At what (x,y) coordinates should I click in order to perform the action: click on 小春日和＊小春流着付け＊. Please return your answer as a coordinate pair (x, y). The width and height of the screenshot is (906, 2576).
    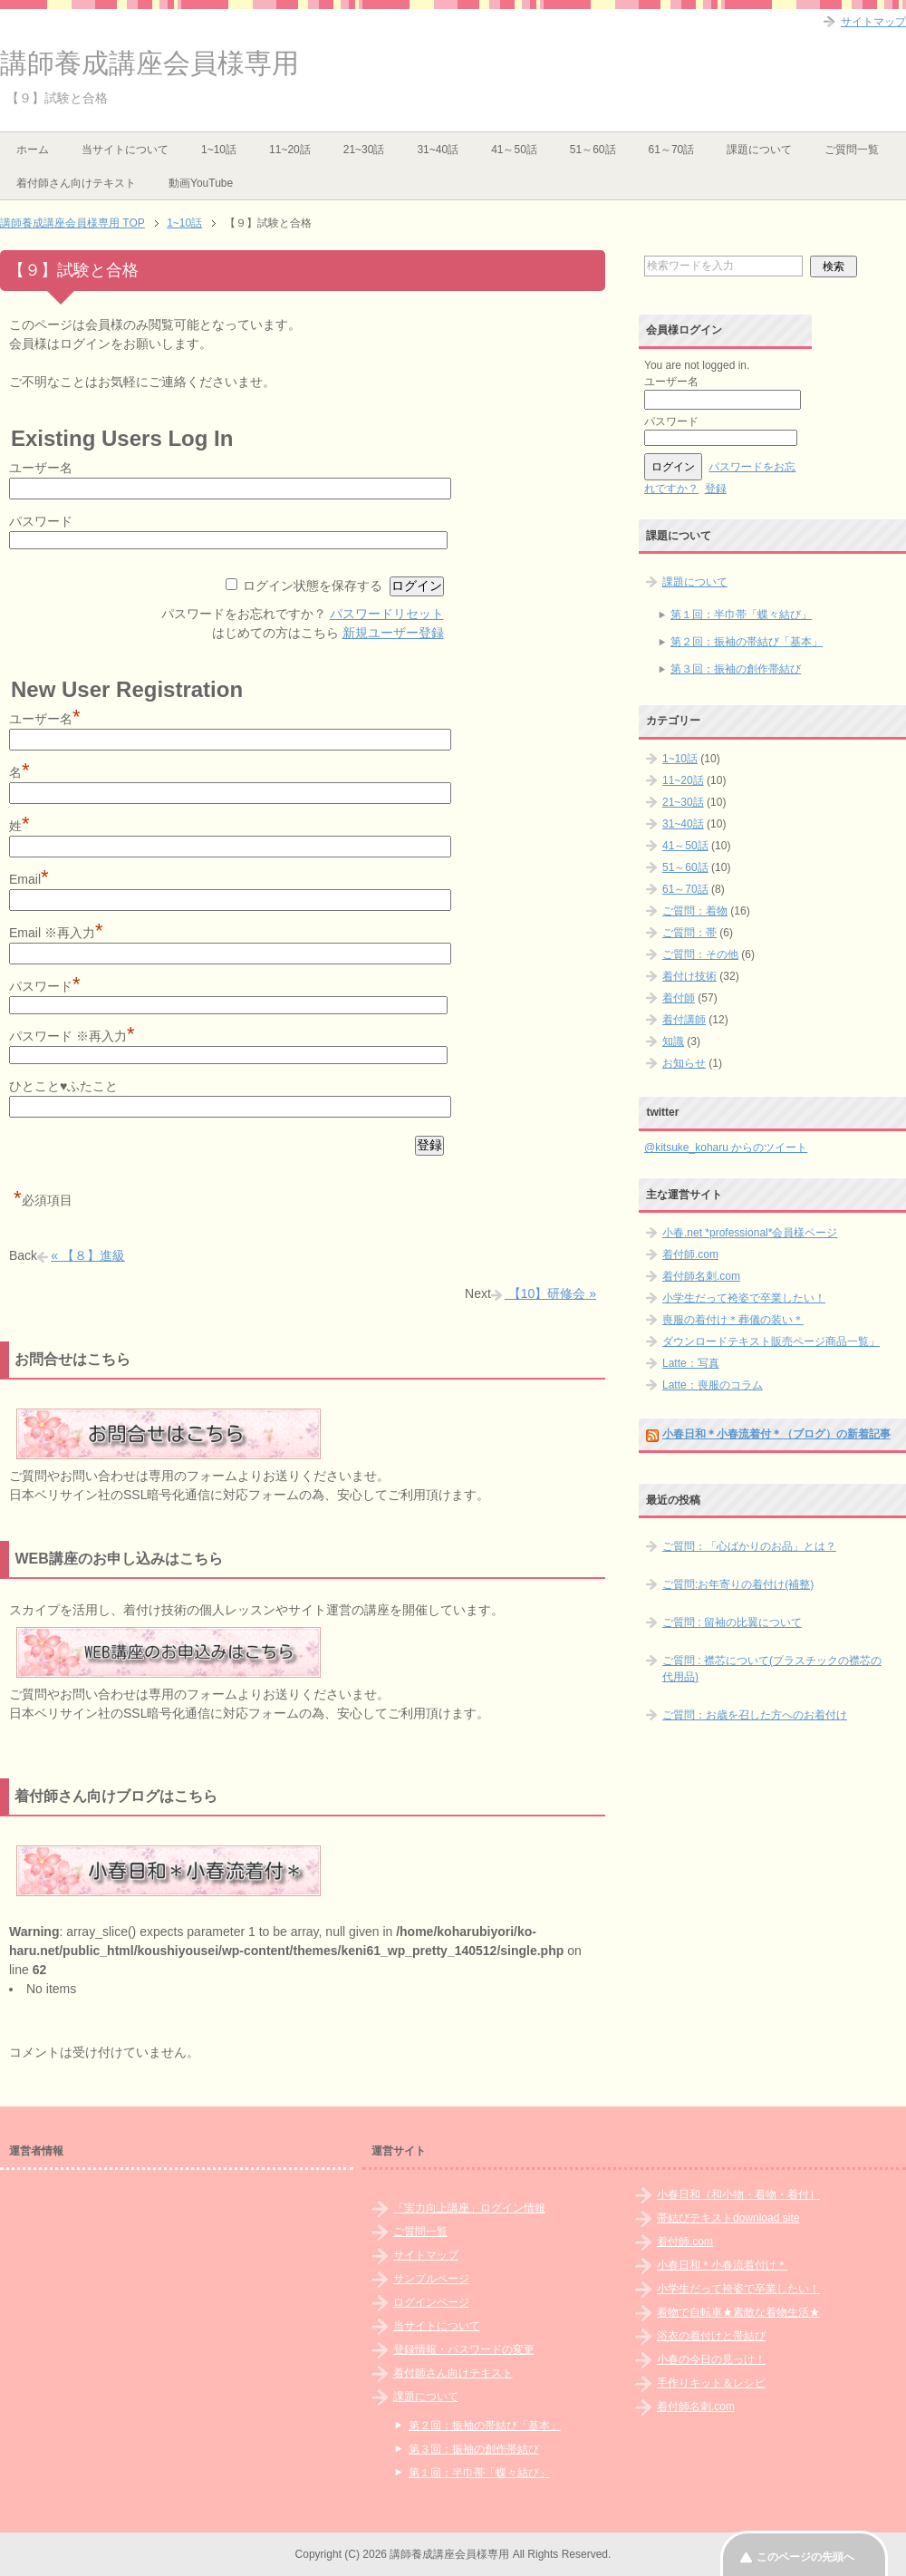
    Looking at the image, I should click on (722, 2265).